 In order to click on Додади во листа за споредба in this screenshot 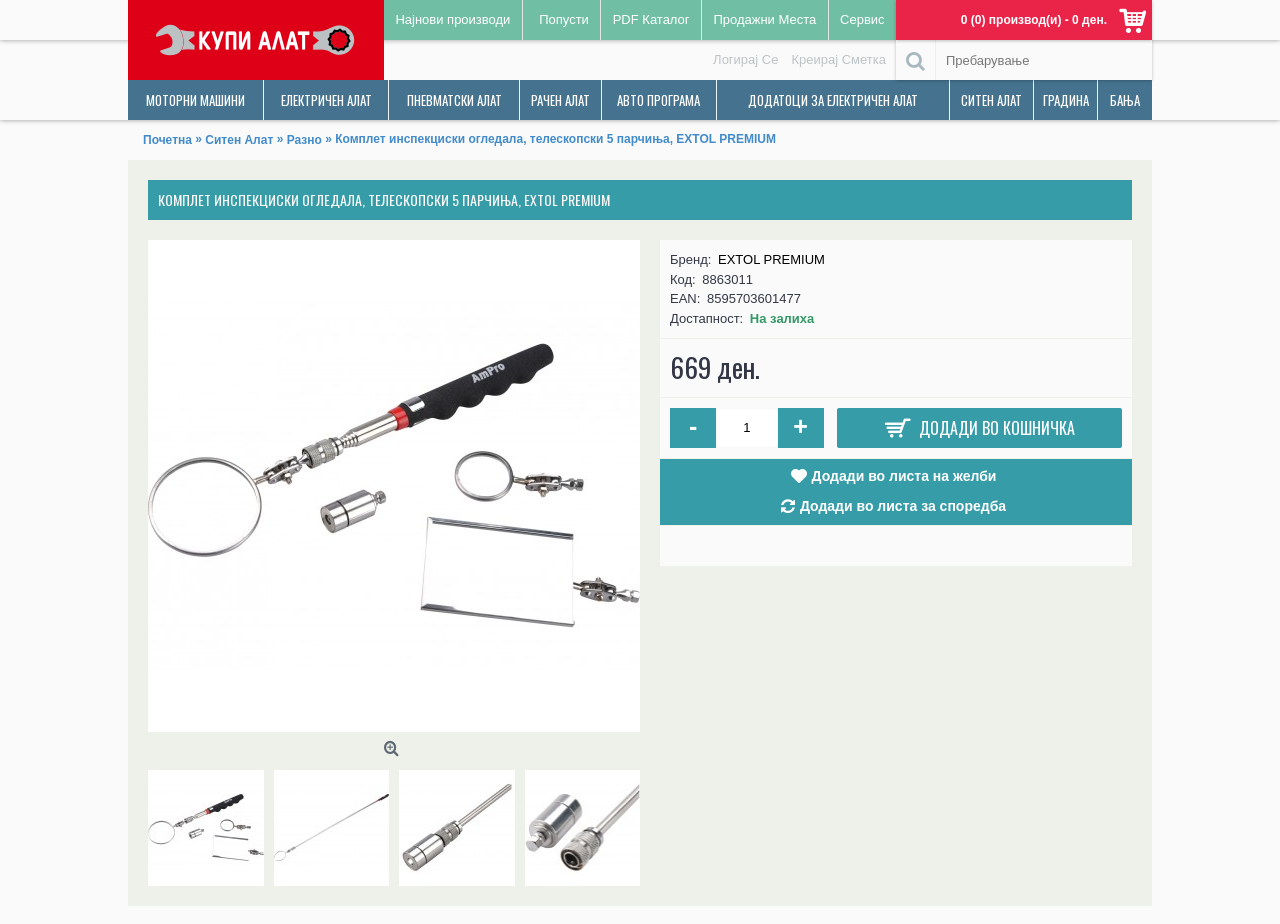, I will do `click(903, 506)`.